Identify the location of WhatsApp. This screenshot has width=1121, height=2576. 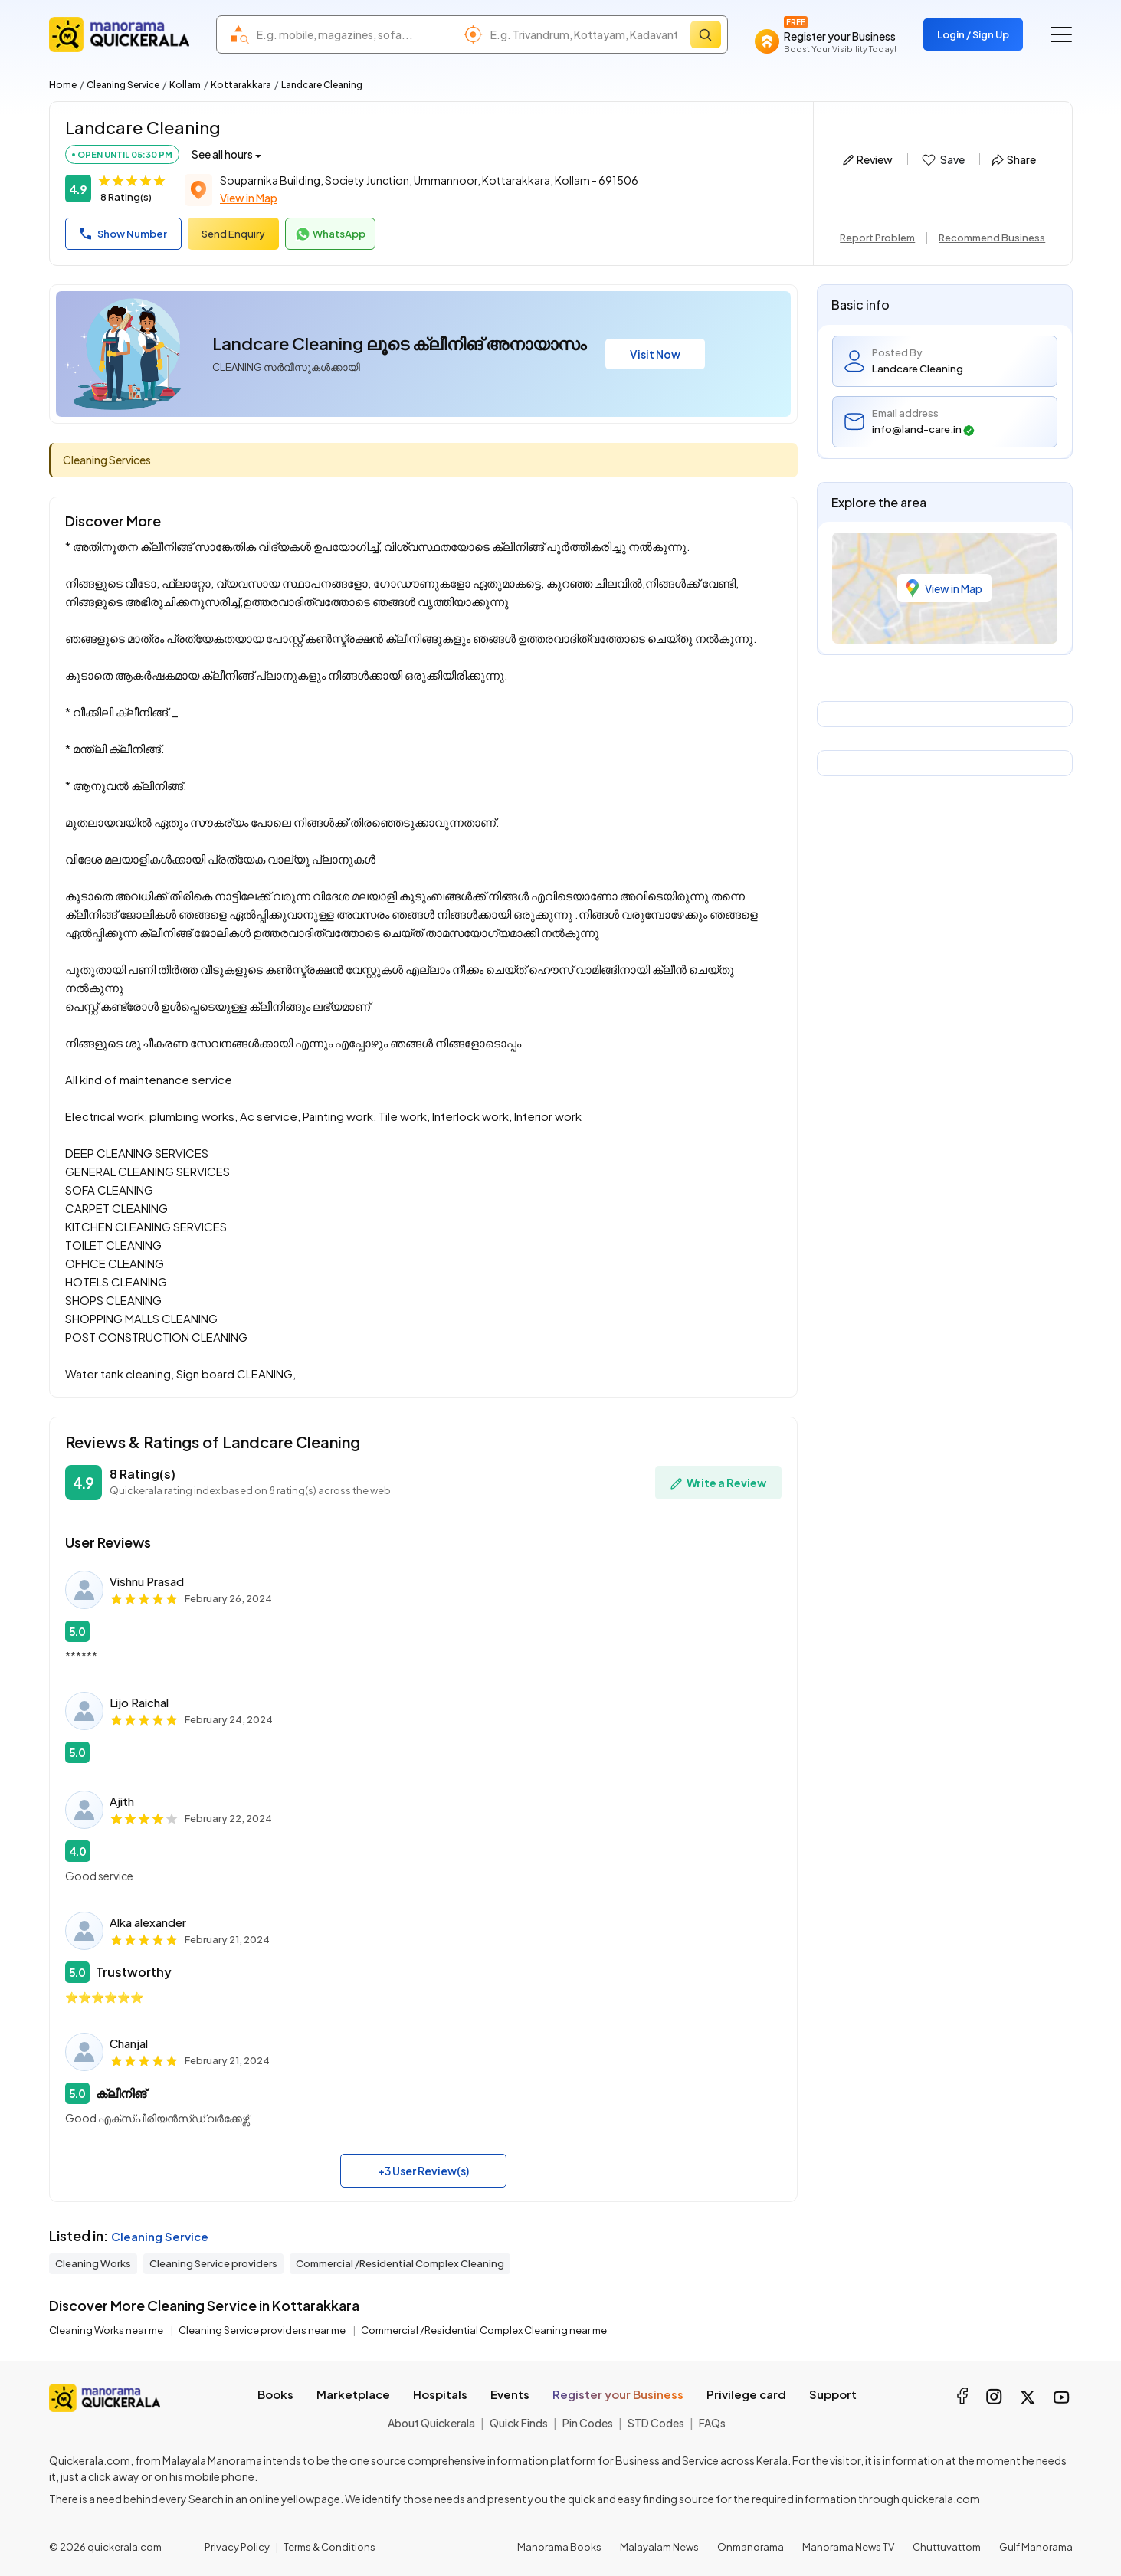
(330, 234).